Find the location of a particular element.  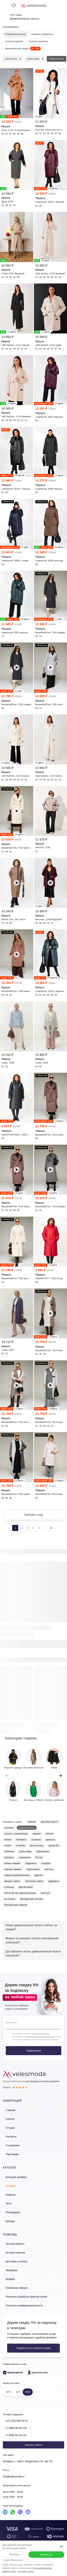

+7 (969) 96-68-278 is located at coordinates (15, 2428).